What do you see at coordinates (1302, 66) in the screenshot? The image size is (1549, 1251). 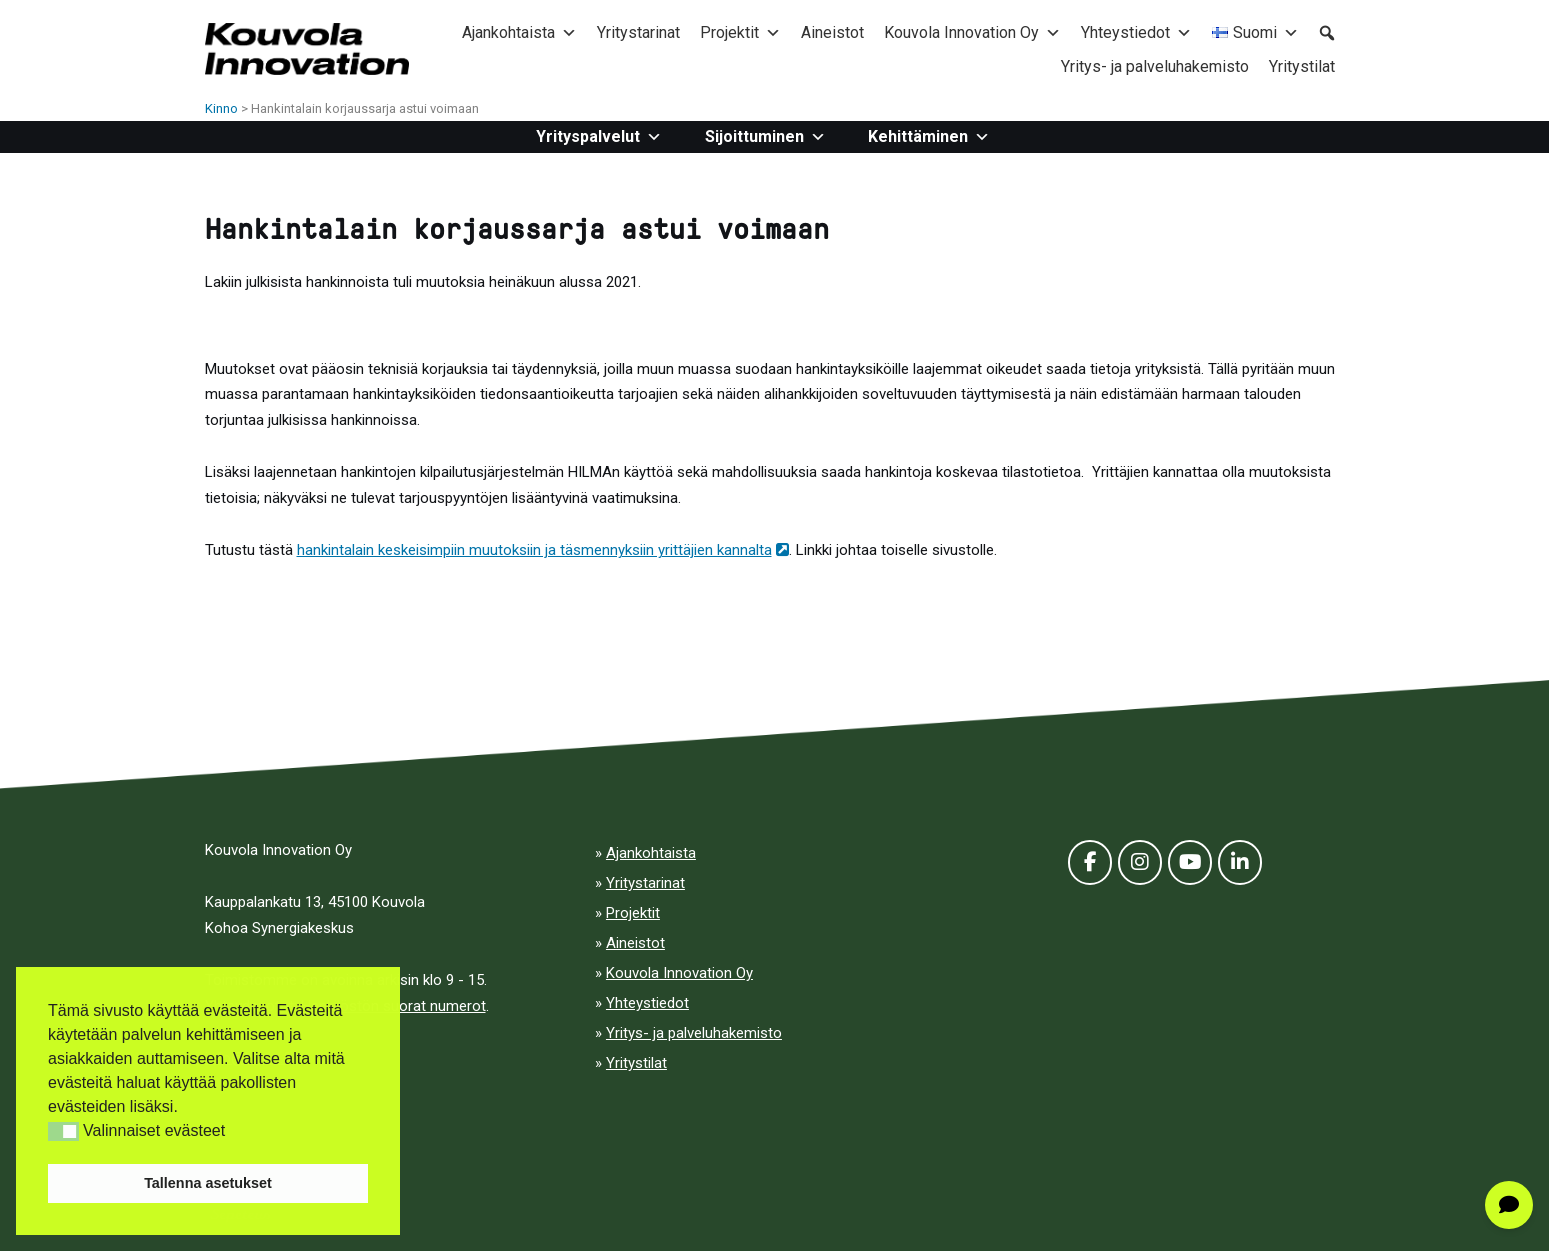 I see `Yritystilat` at bounding box center [1302, 66].